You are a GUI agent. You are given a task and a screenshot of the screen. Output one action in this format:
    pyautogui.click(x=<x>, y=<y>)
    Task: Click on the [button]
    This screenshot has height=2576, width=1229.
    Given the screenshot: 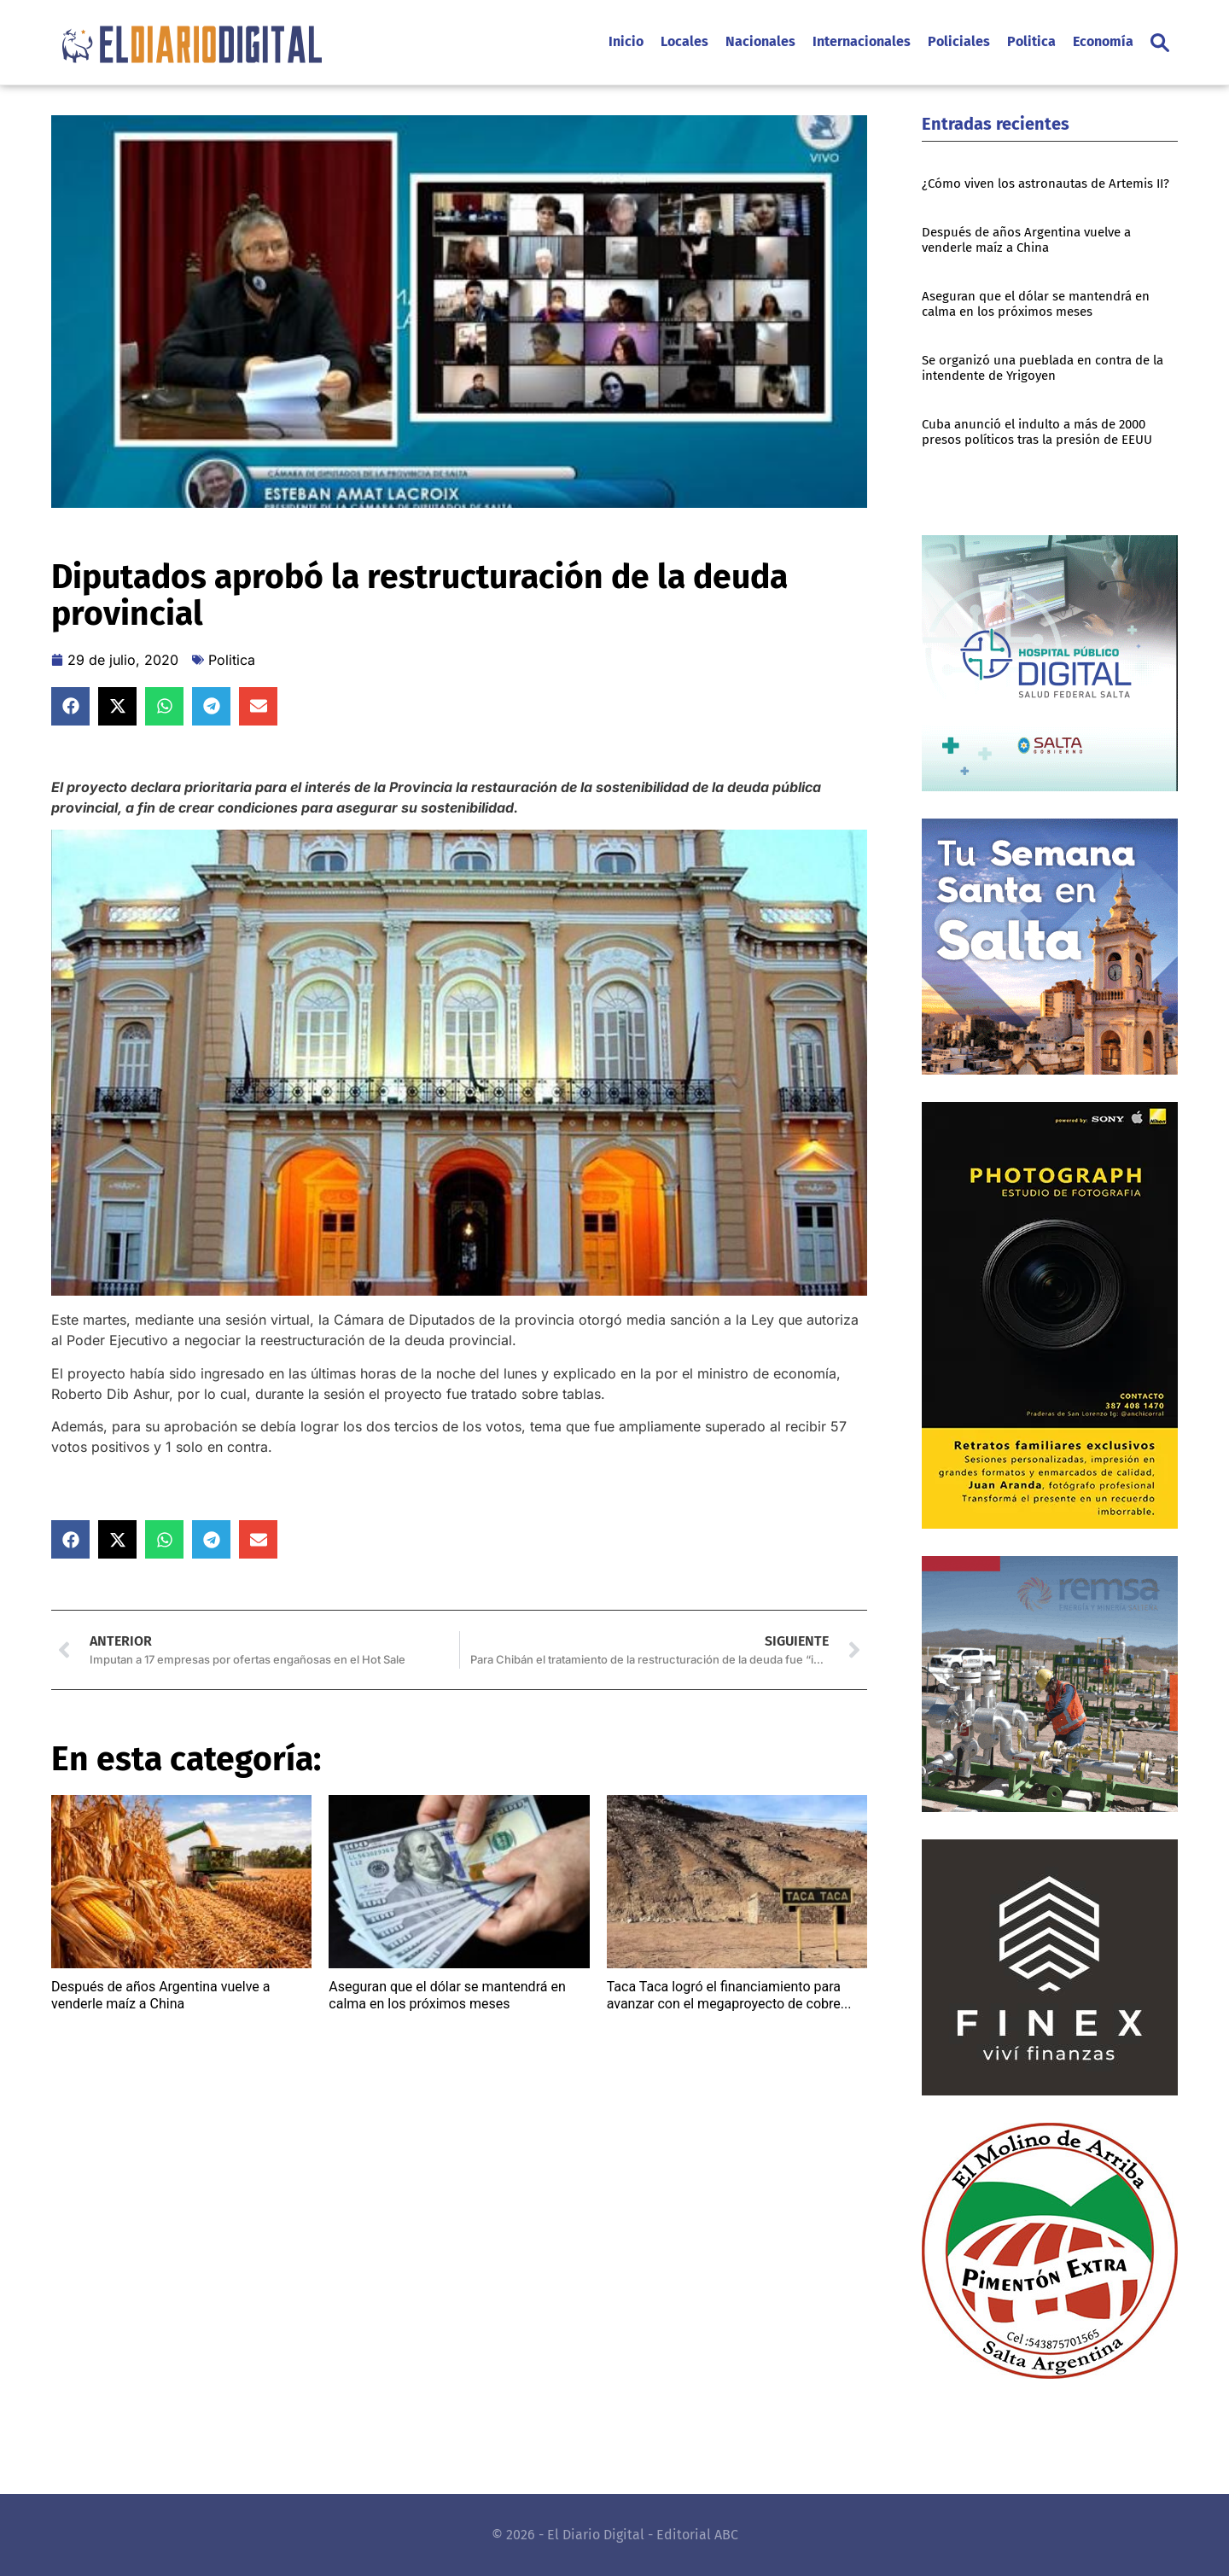 What is the action you would take?
    pyautogui.click(x=1160, y=42)
    